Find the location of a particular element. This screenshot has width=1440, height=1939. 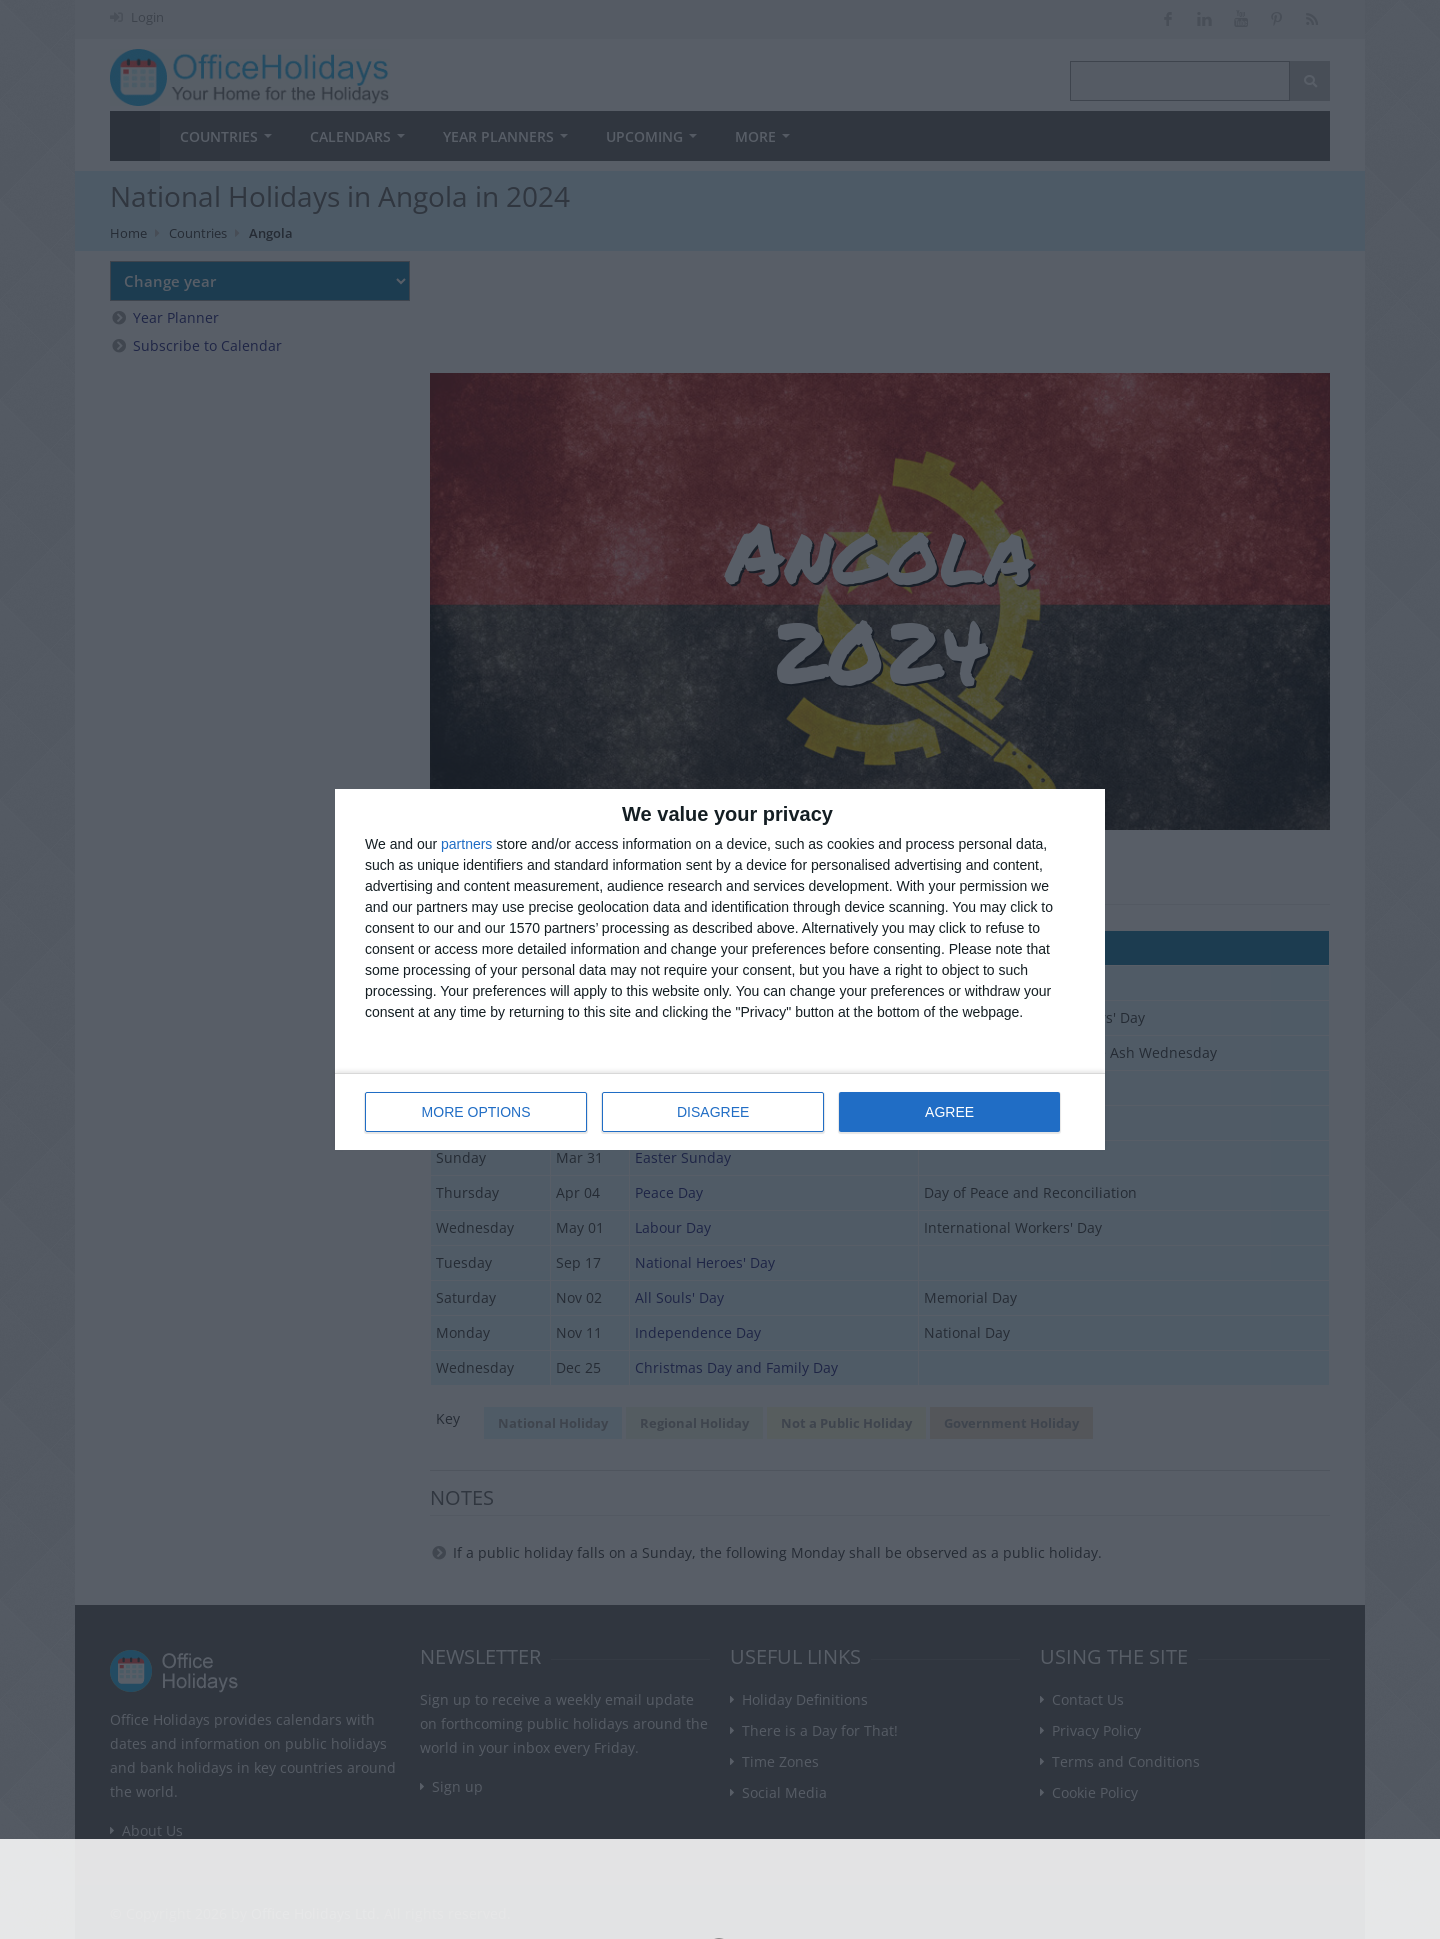

partners is located at coordinates (466, 844).